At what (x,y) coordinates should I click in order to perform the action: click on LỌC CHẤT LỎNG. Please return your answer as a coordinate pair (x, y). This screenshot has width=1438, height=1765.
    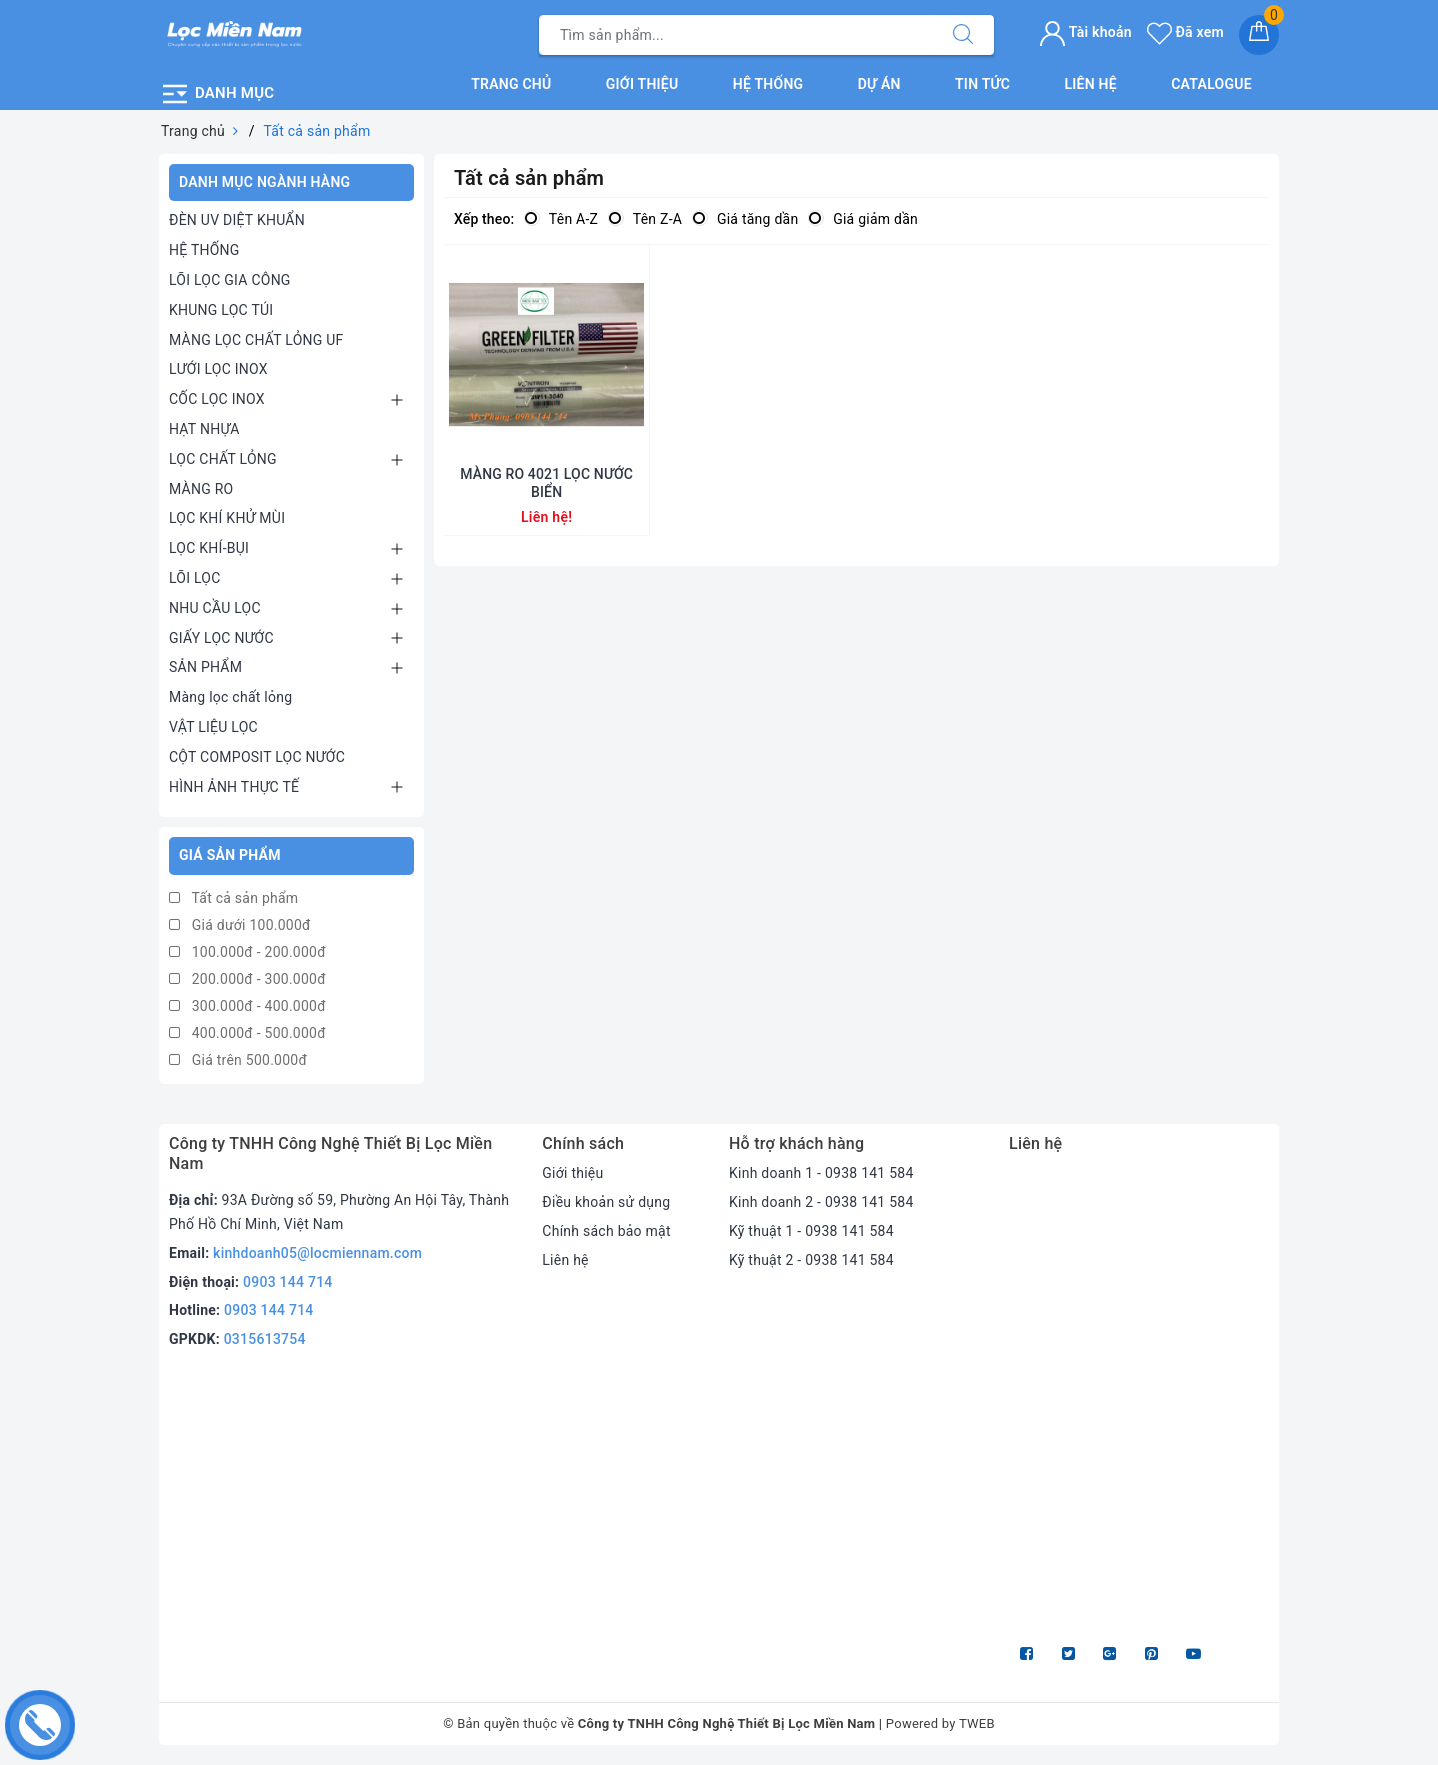
    Looking at the image, I should click on (223, 459).